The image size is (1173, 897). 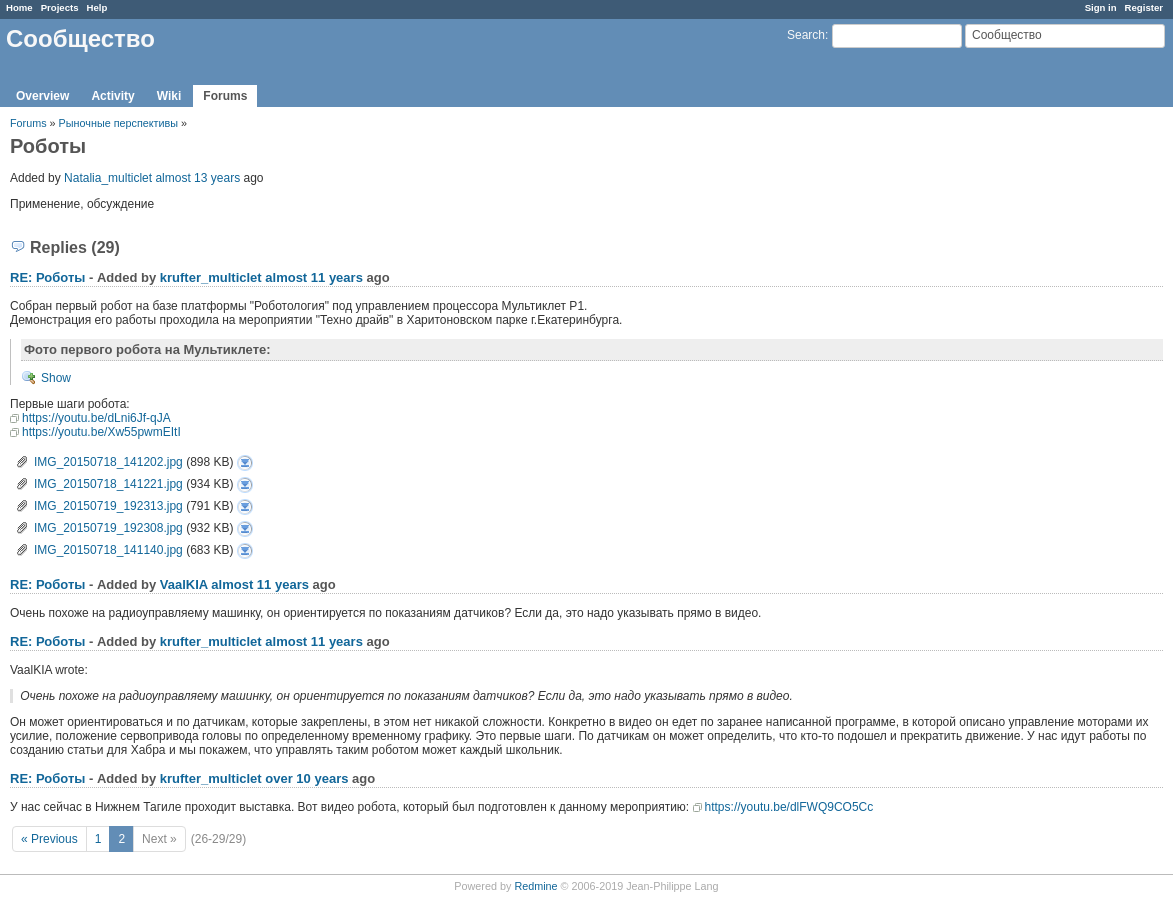 I want to click on almost 11 years, so click(x=314, y=277).